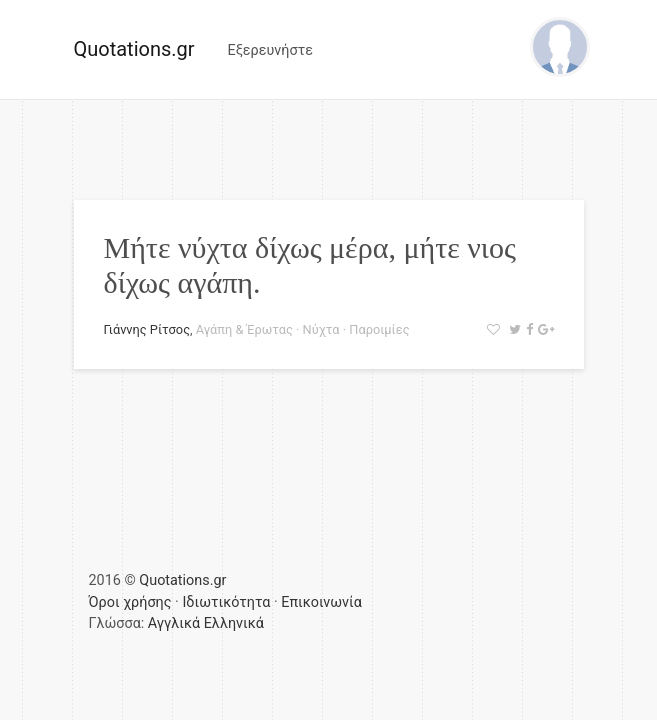 Image resolution: width=657 pixels, height=720 pixels. I want to click on Παροιμίες, so click(379, 329).